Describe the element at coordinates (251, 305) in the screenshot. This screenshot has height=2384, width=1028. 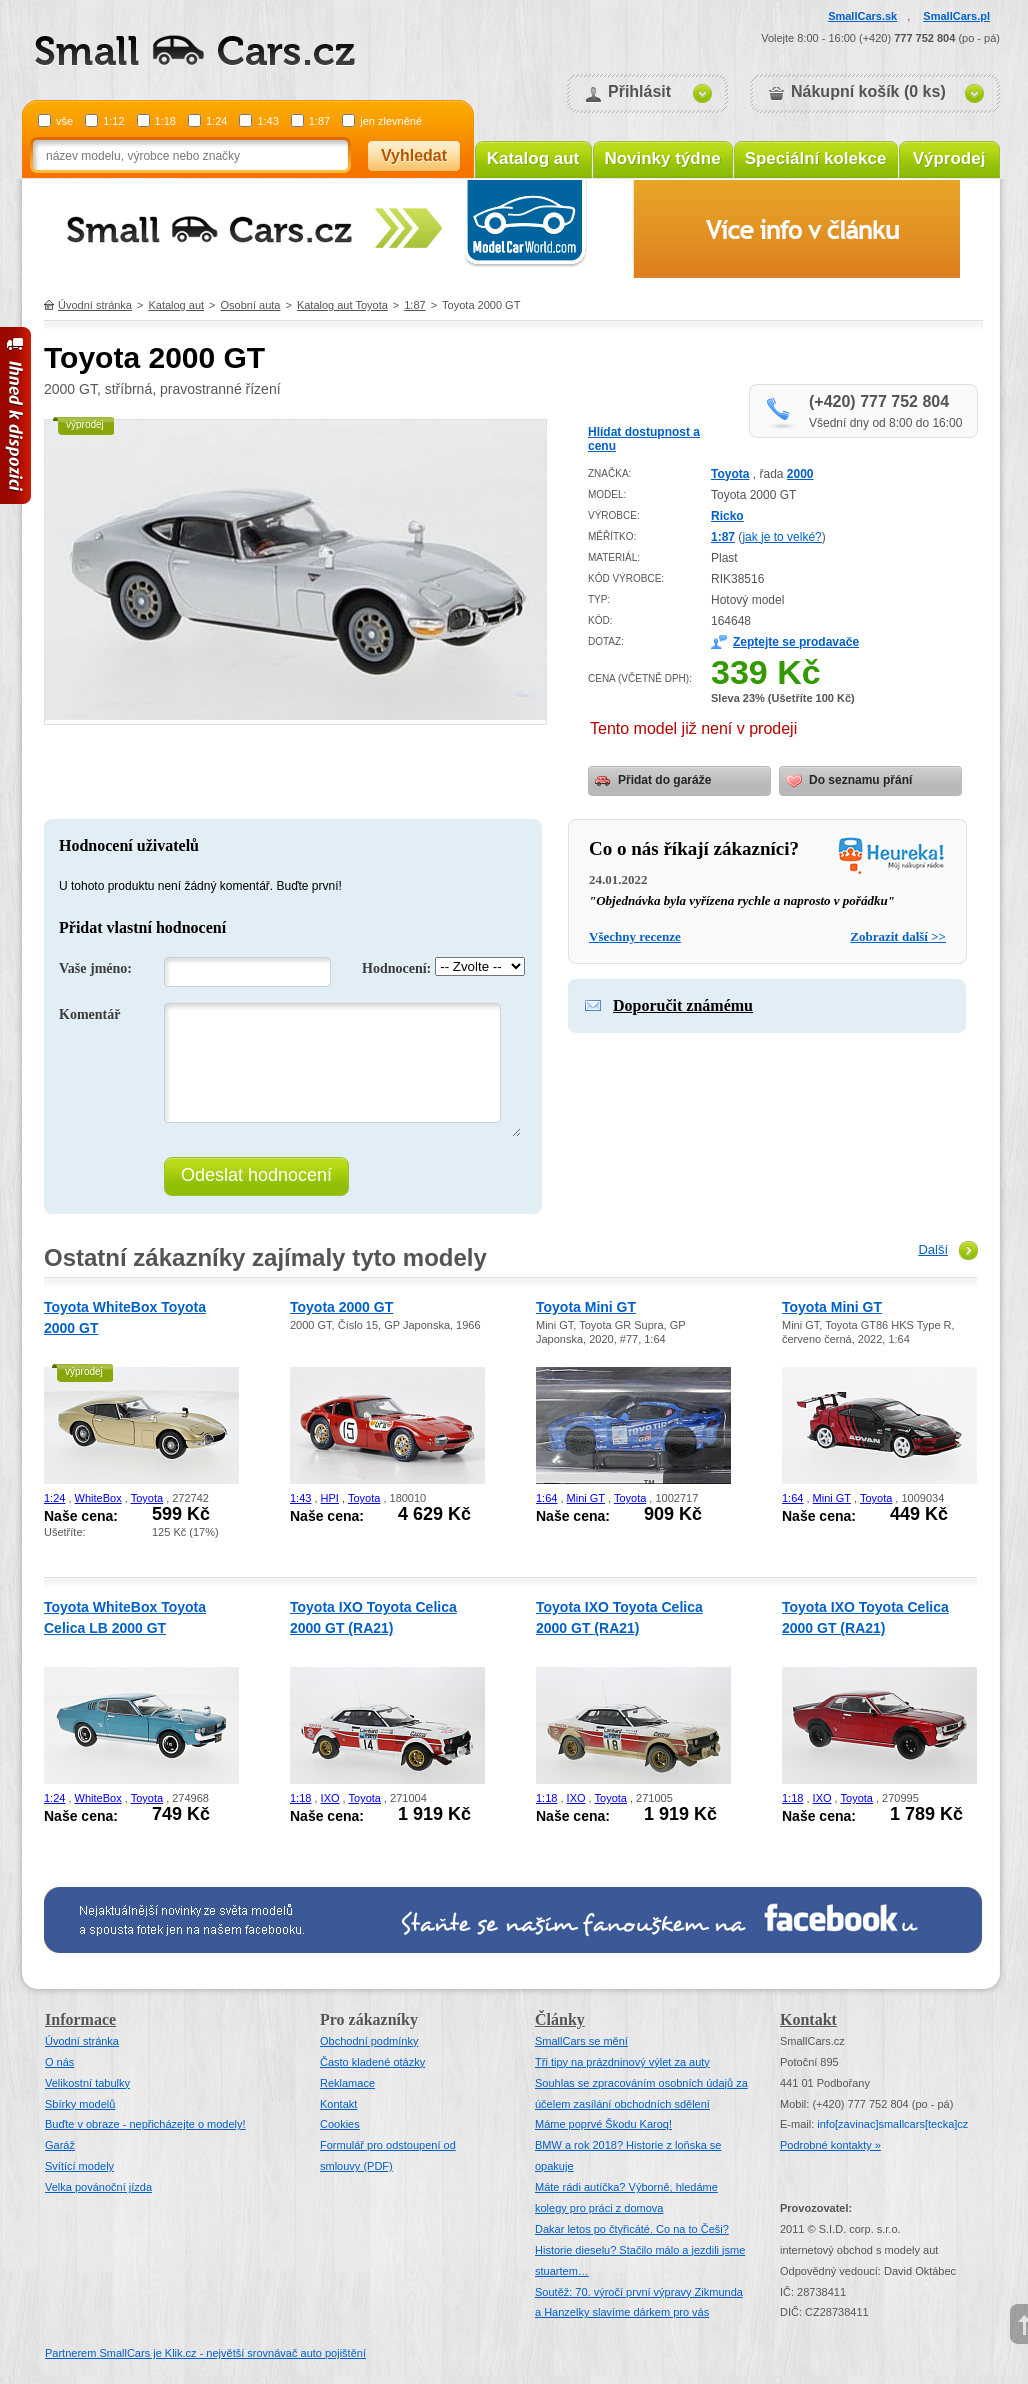
I see `Osobní auta` at that location.